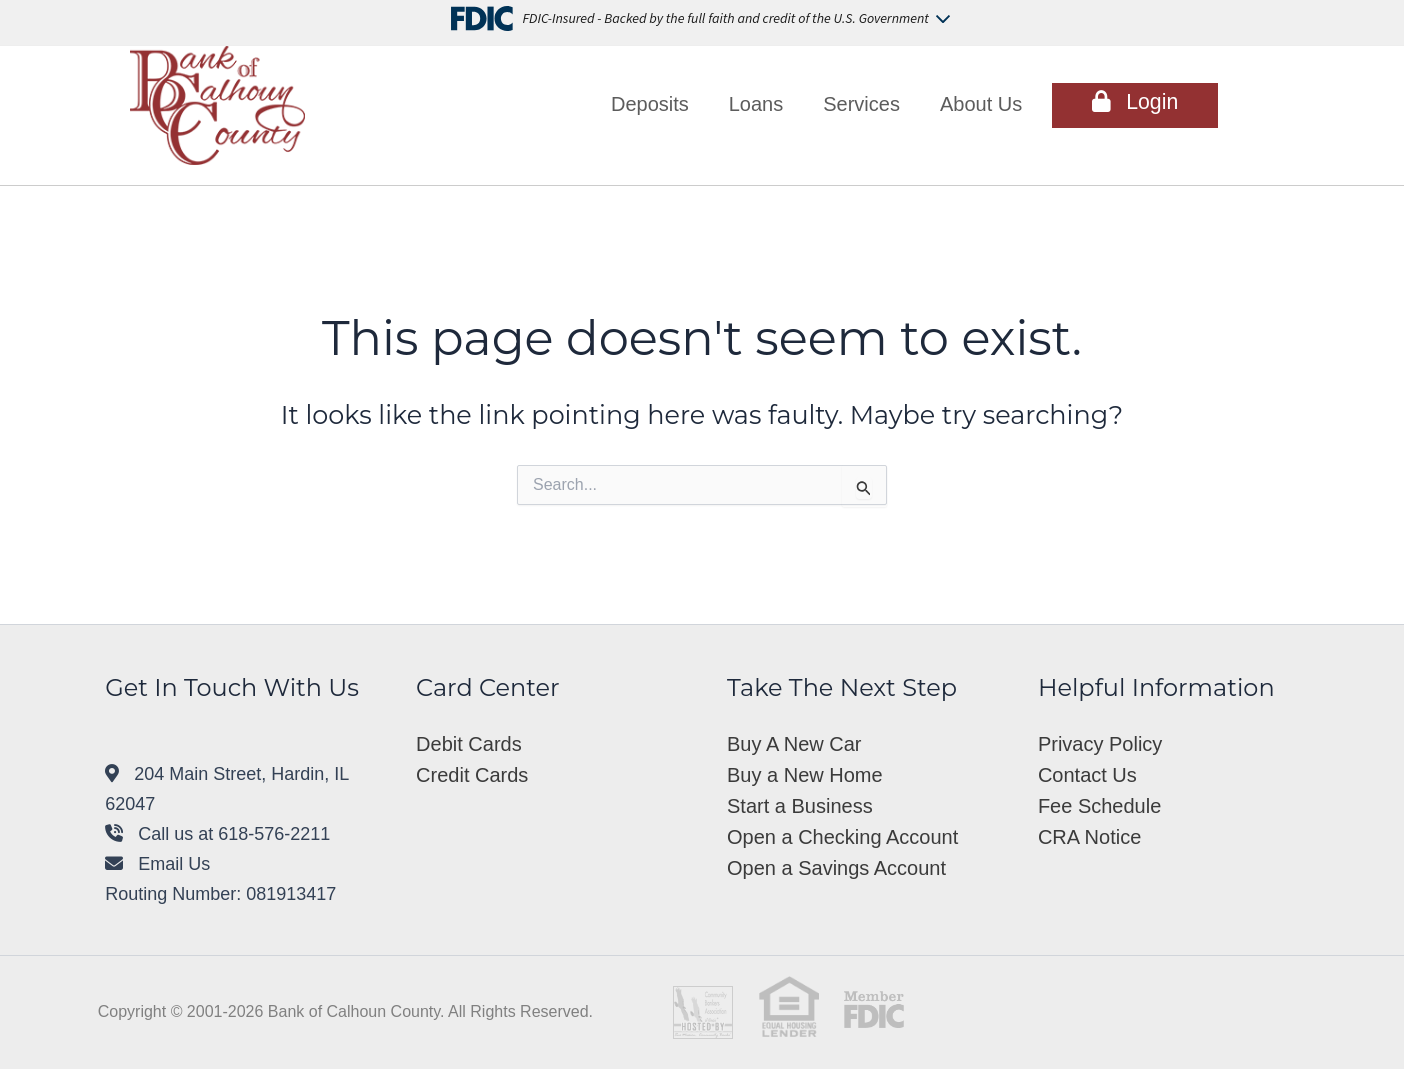  What do you see at coordinates (805, 775) in the screenshot?
I see `Buy a New Home` at bounding box center [805, 775].